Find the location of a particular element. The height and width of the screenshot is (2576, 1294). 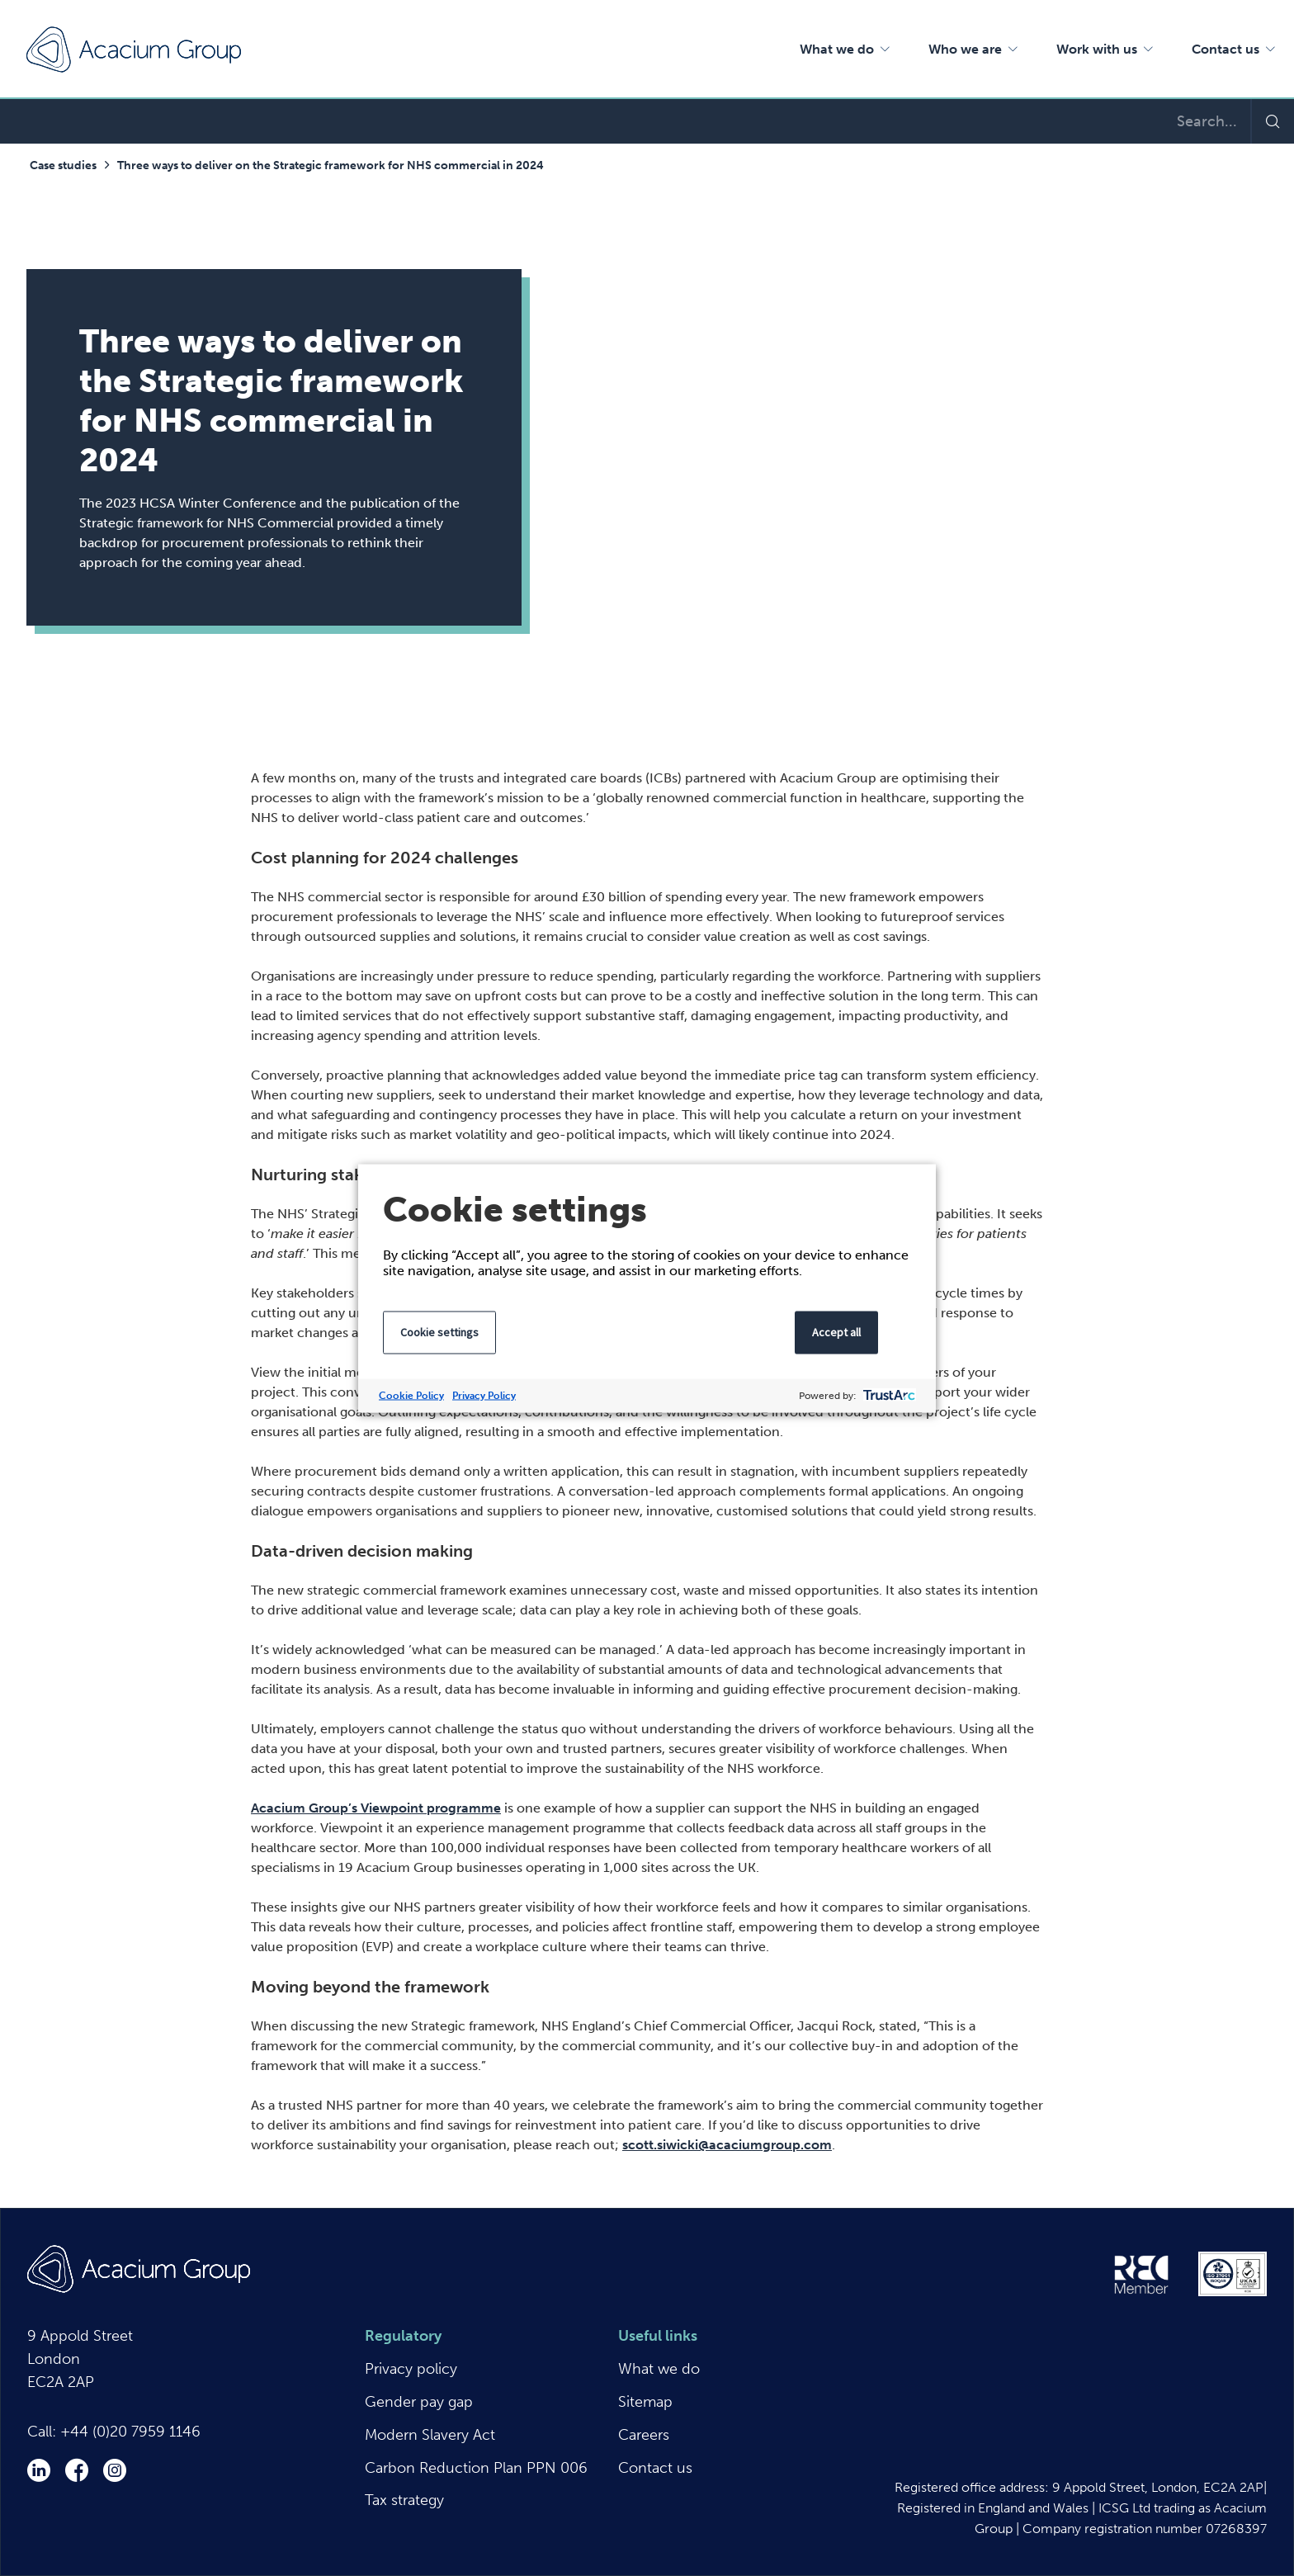

Cookie Policy is located at coordinates (411, 1395).